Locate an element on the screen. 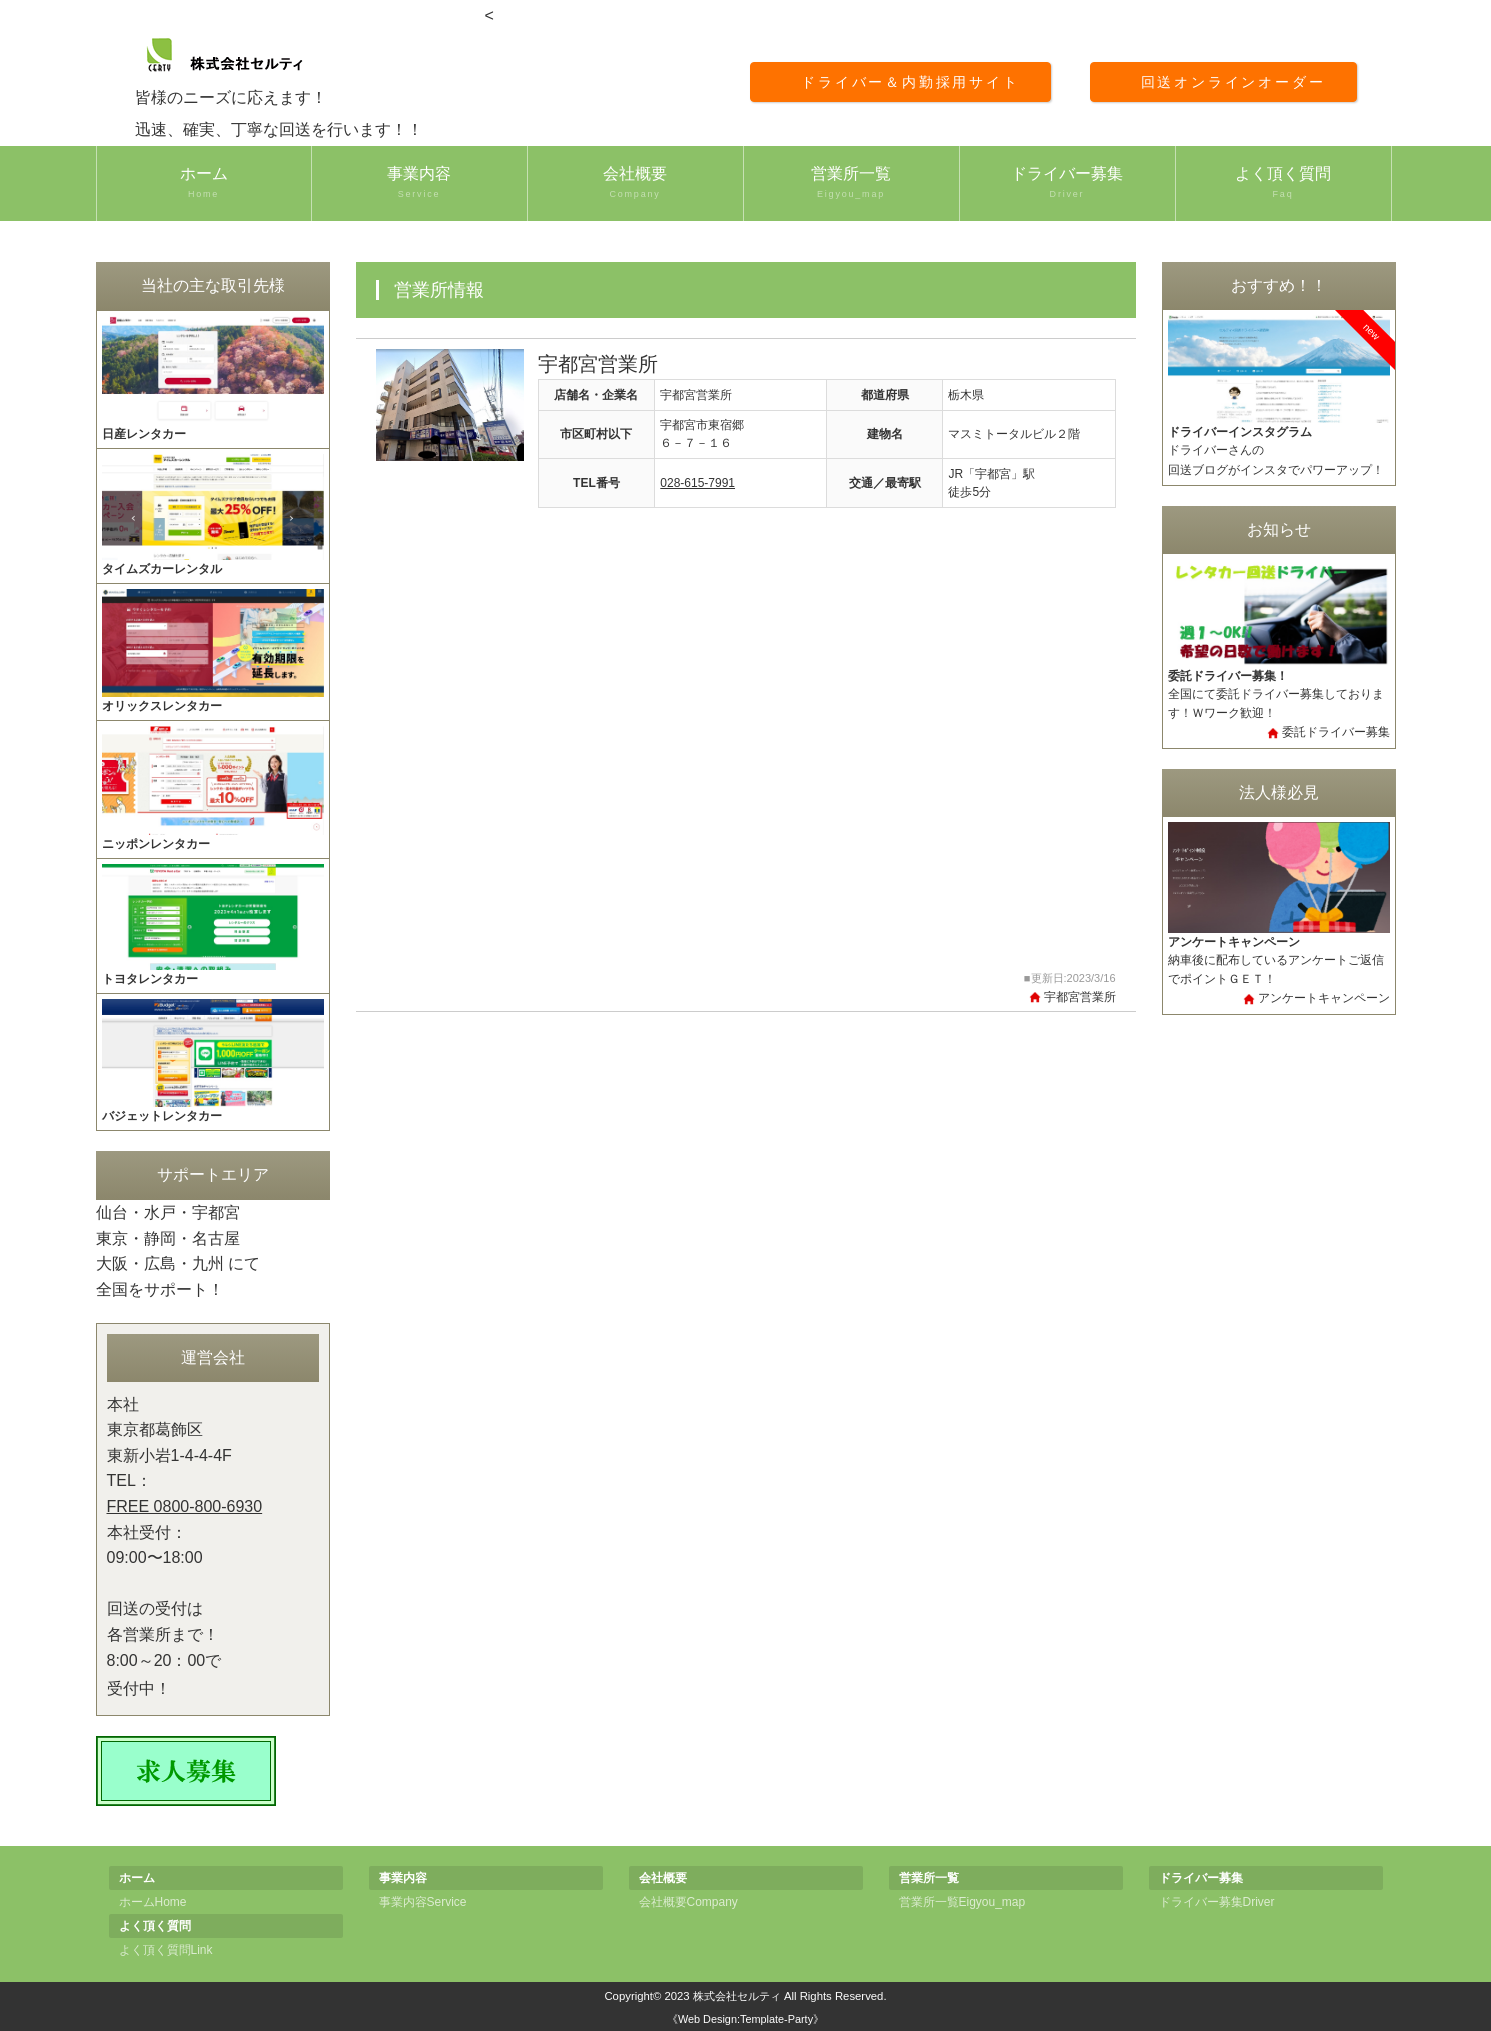 The image size is (1491, 2031). よく頂く質問 is located at coordinates (1283, 183).